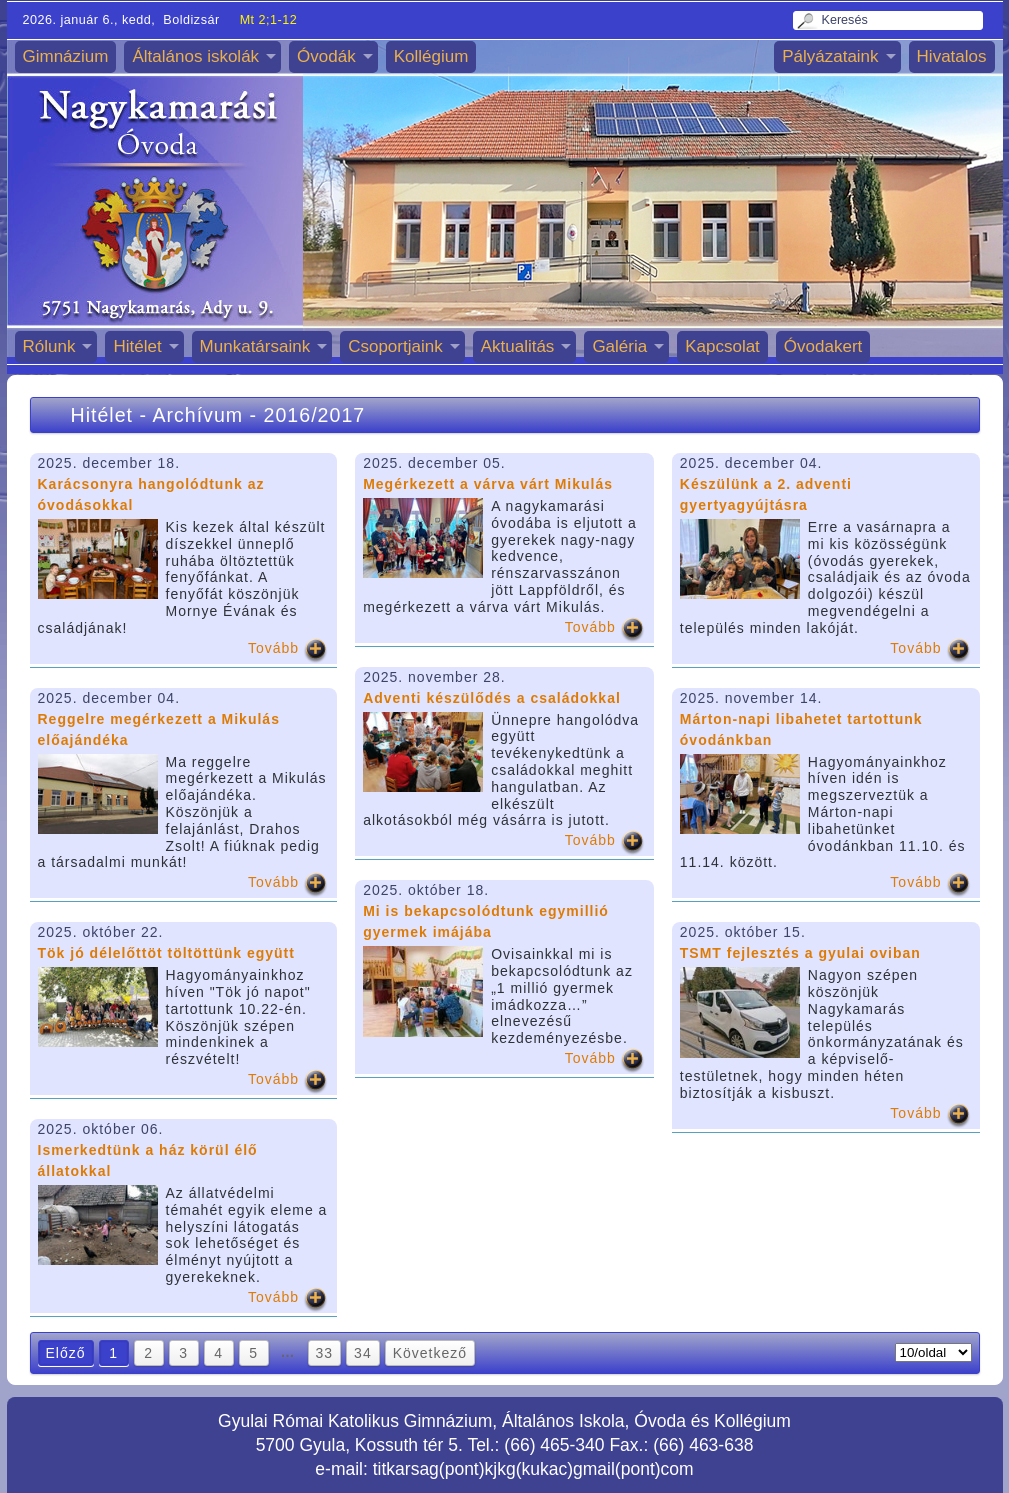  Describe the element at coordinates (166, 953) in the screenshot. I see `Tök jó délelőttöt töltöttünk együtt` at that location.